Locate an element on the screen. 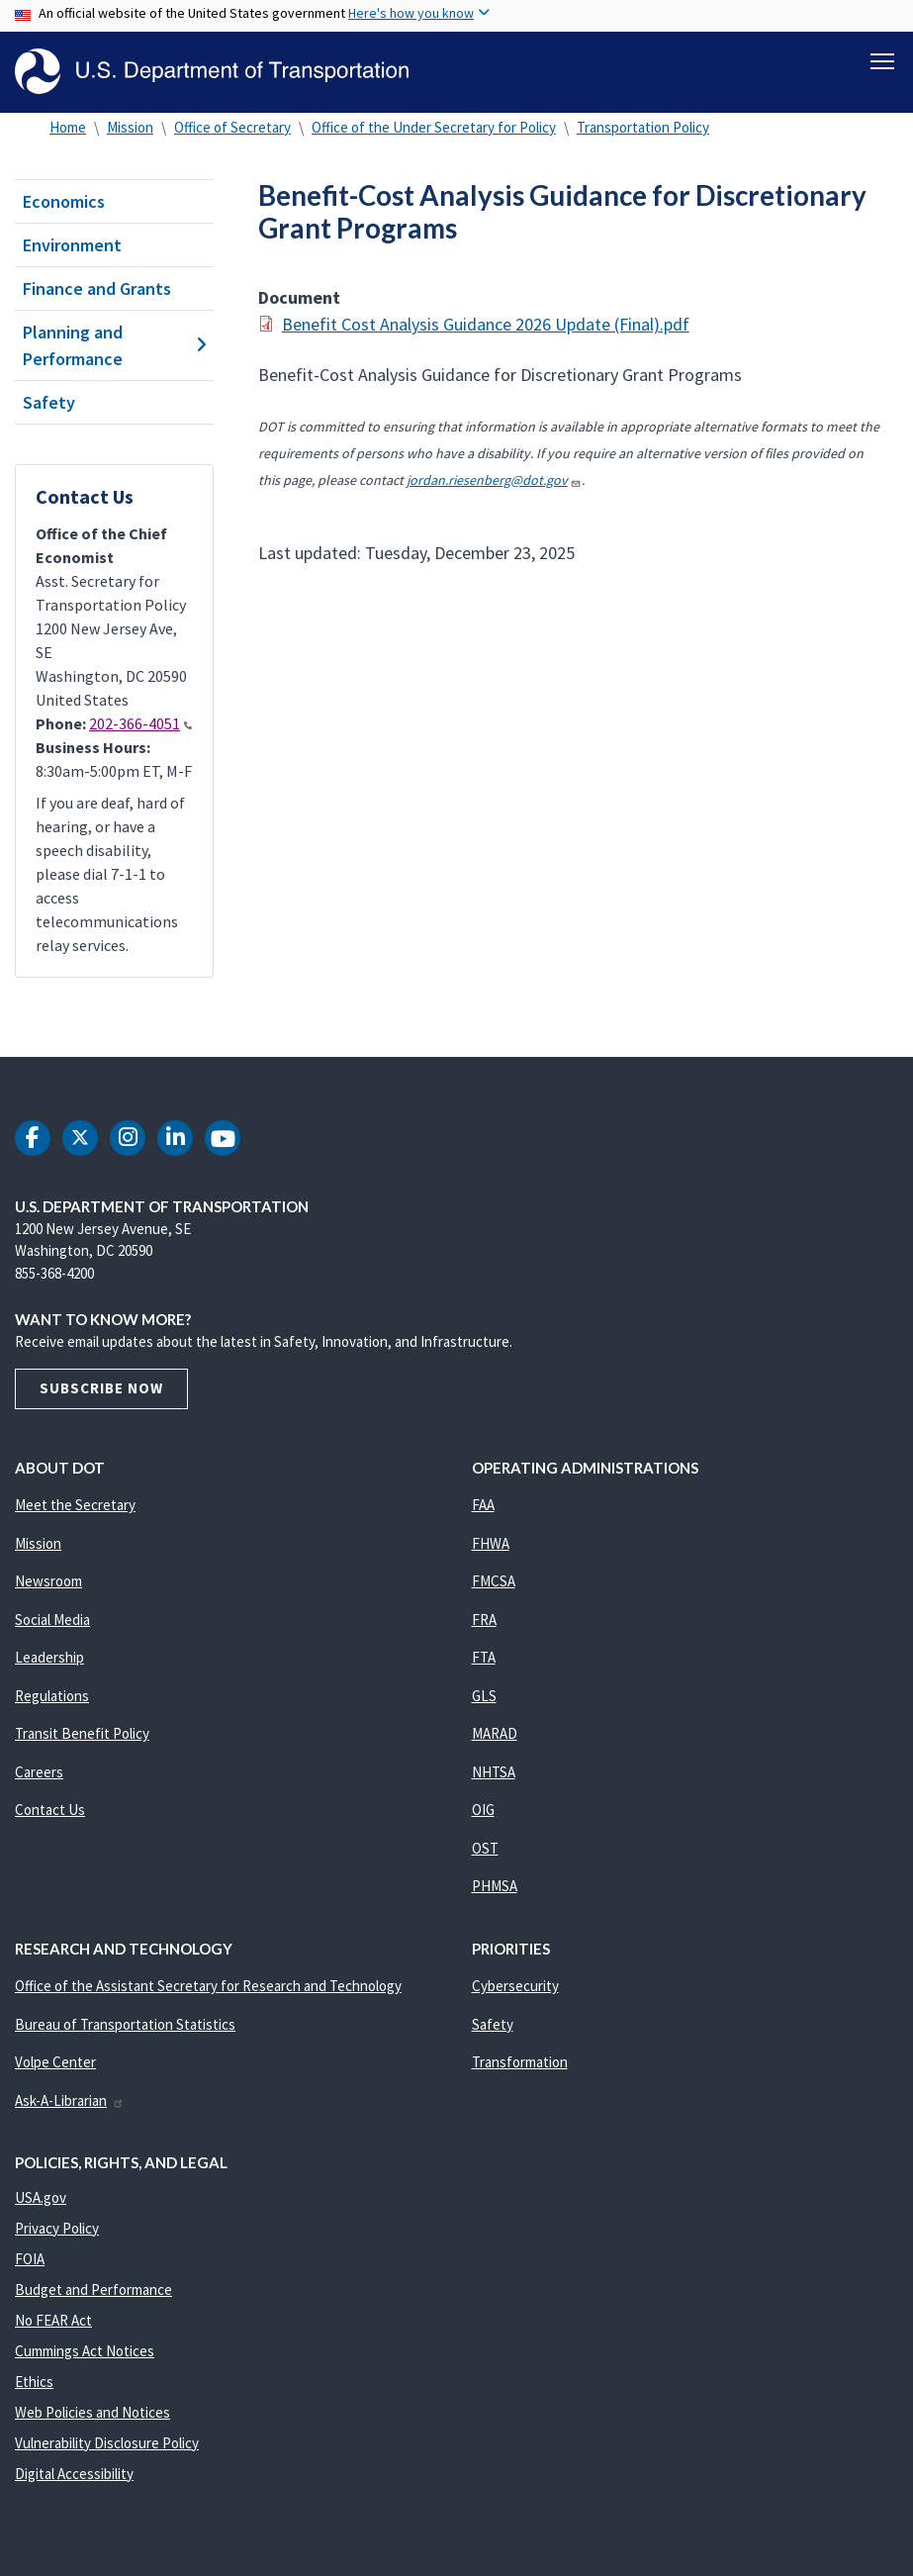 The image size is (913, 2576). Ask-A-Librarian is located at coordinates (70, 2100).